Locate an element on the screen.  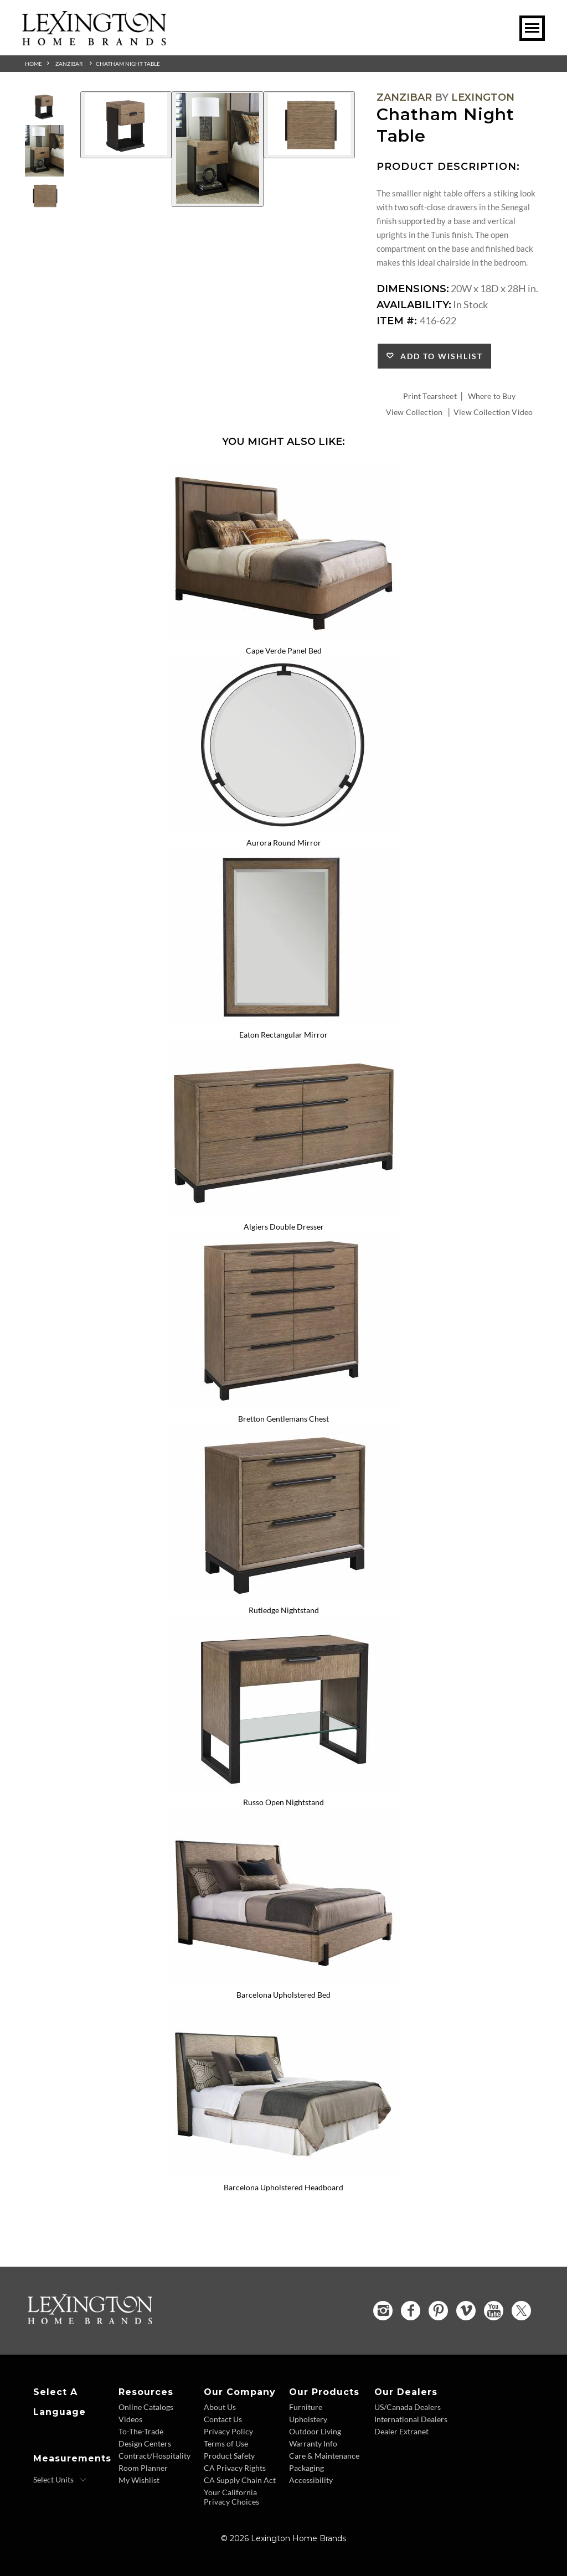
Videos [Videos - Footer Link] is located at coordinates (130, 2419).